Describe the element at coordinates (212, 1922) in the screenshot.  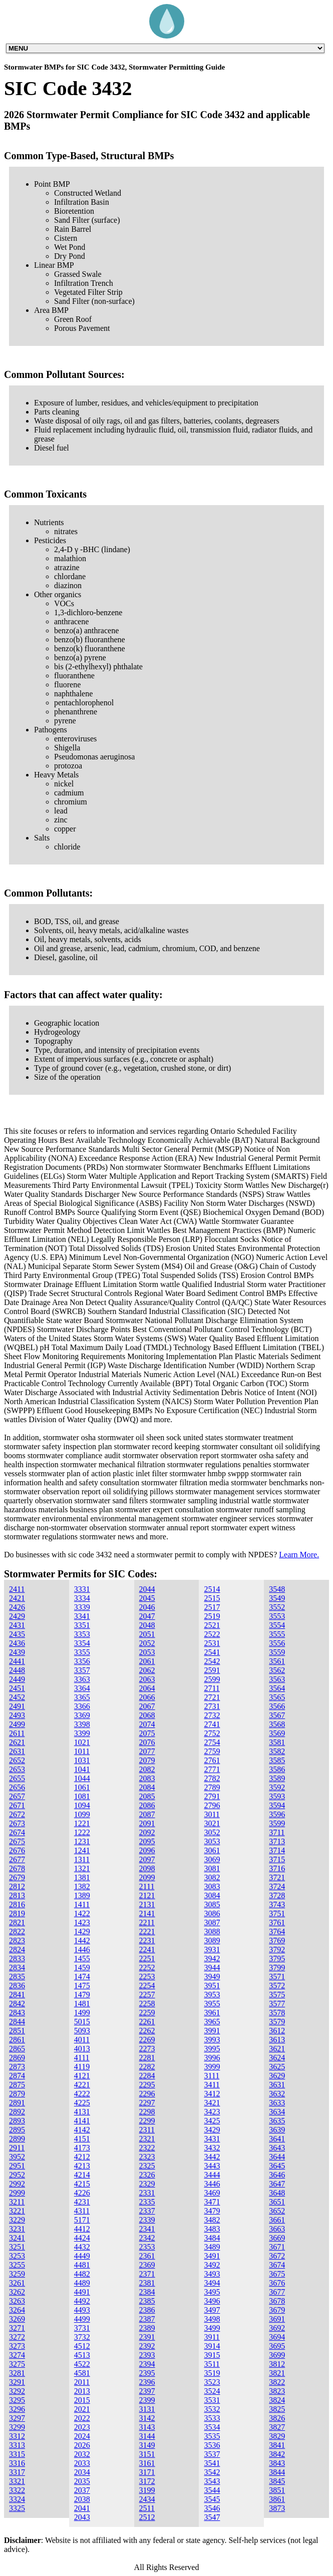
I see `3087` at that location.